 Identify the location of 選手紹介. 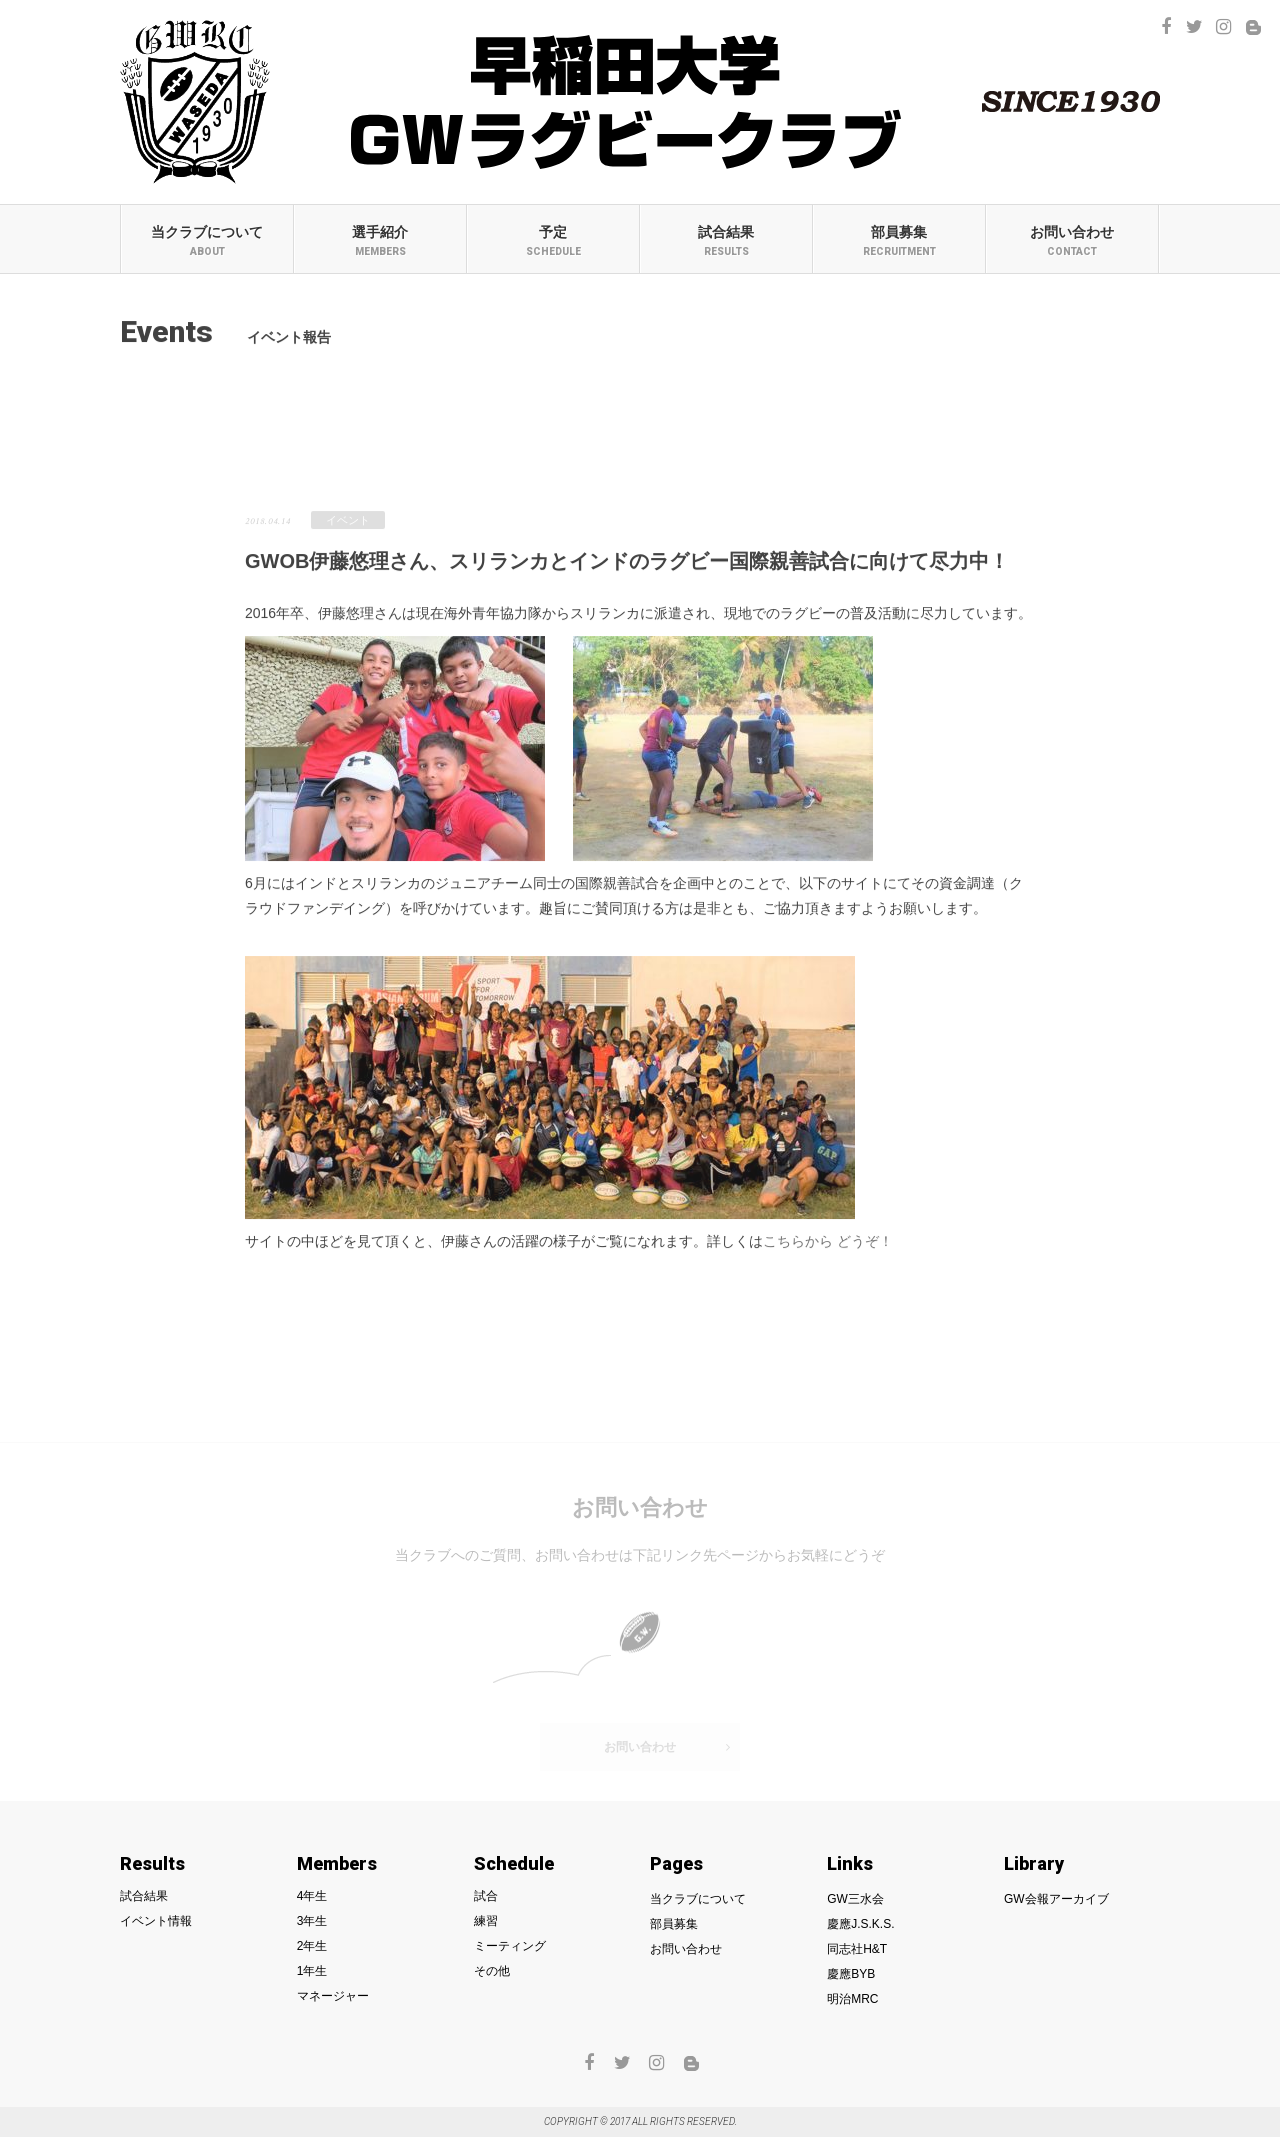
(380, 241).